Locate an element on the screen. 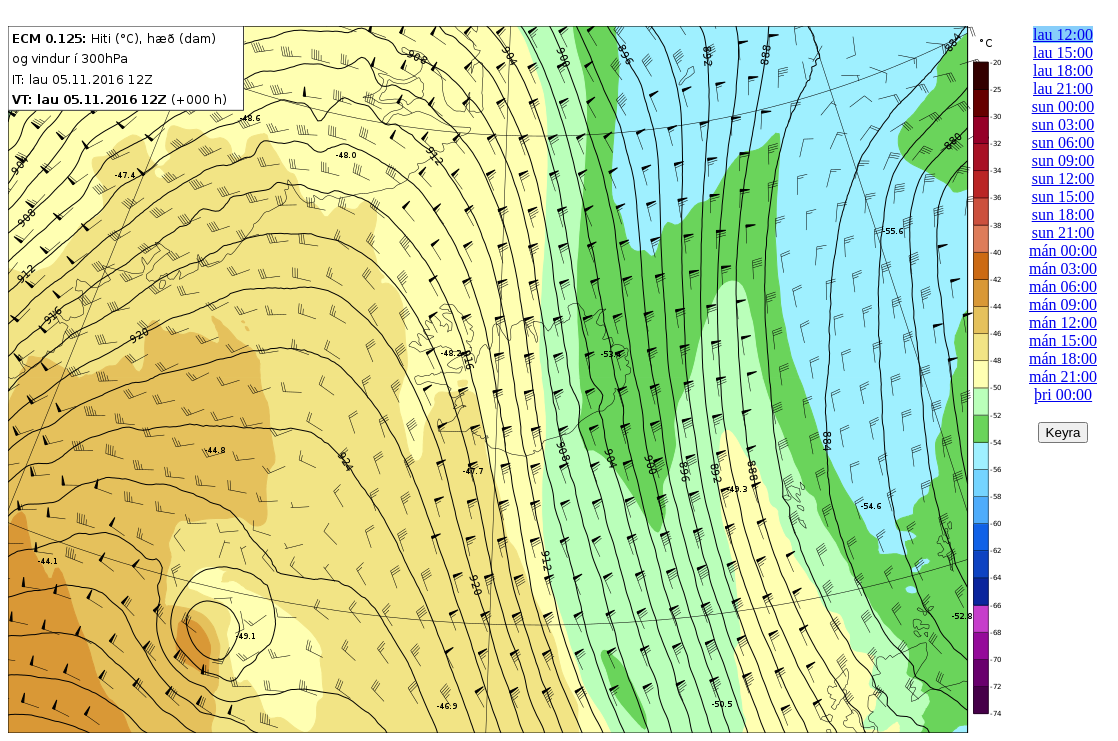  mán 12:00 is located at coordinates (1063, 322).